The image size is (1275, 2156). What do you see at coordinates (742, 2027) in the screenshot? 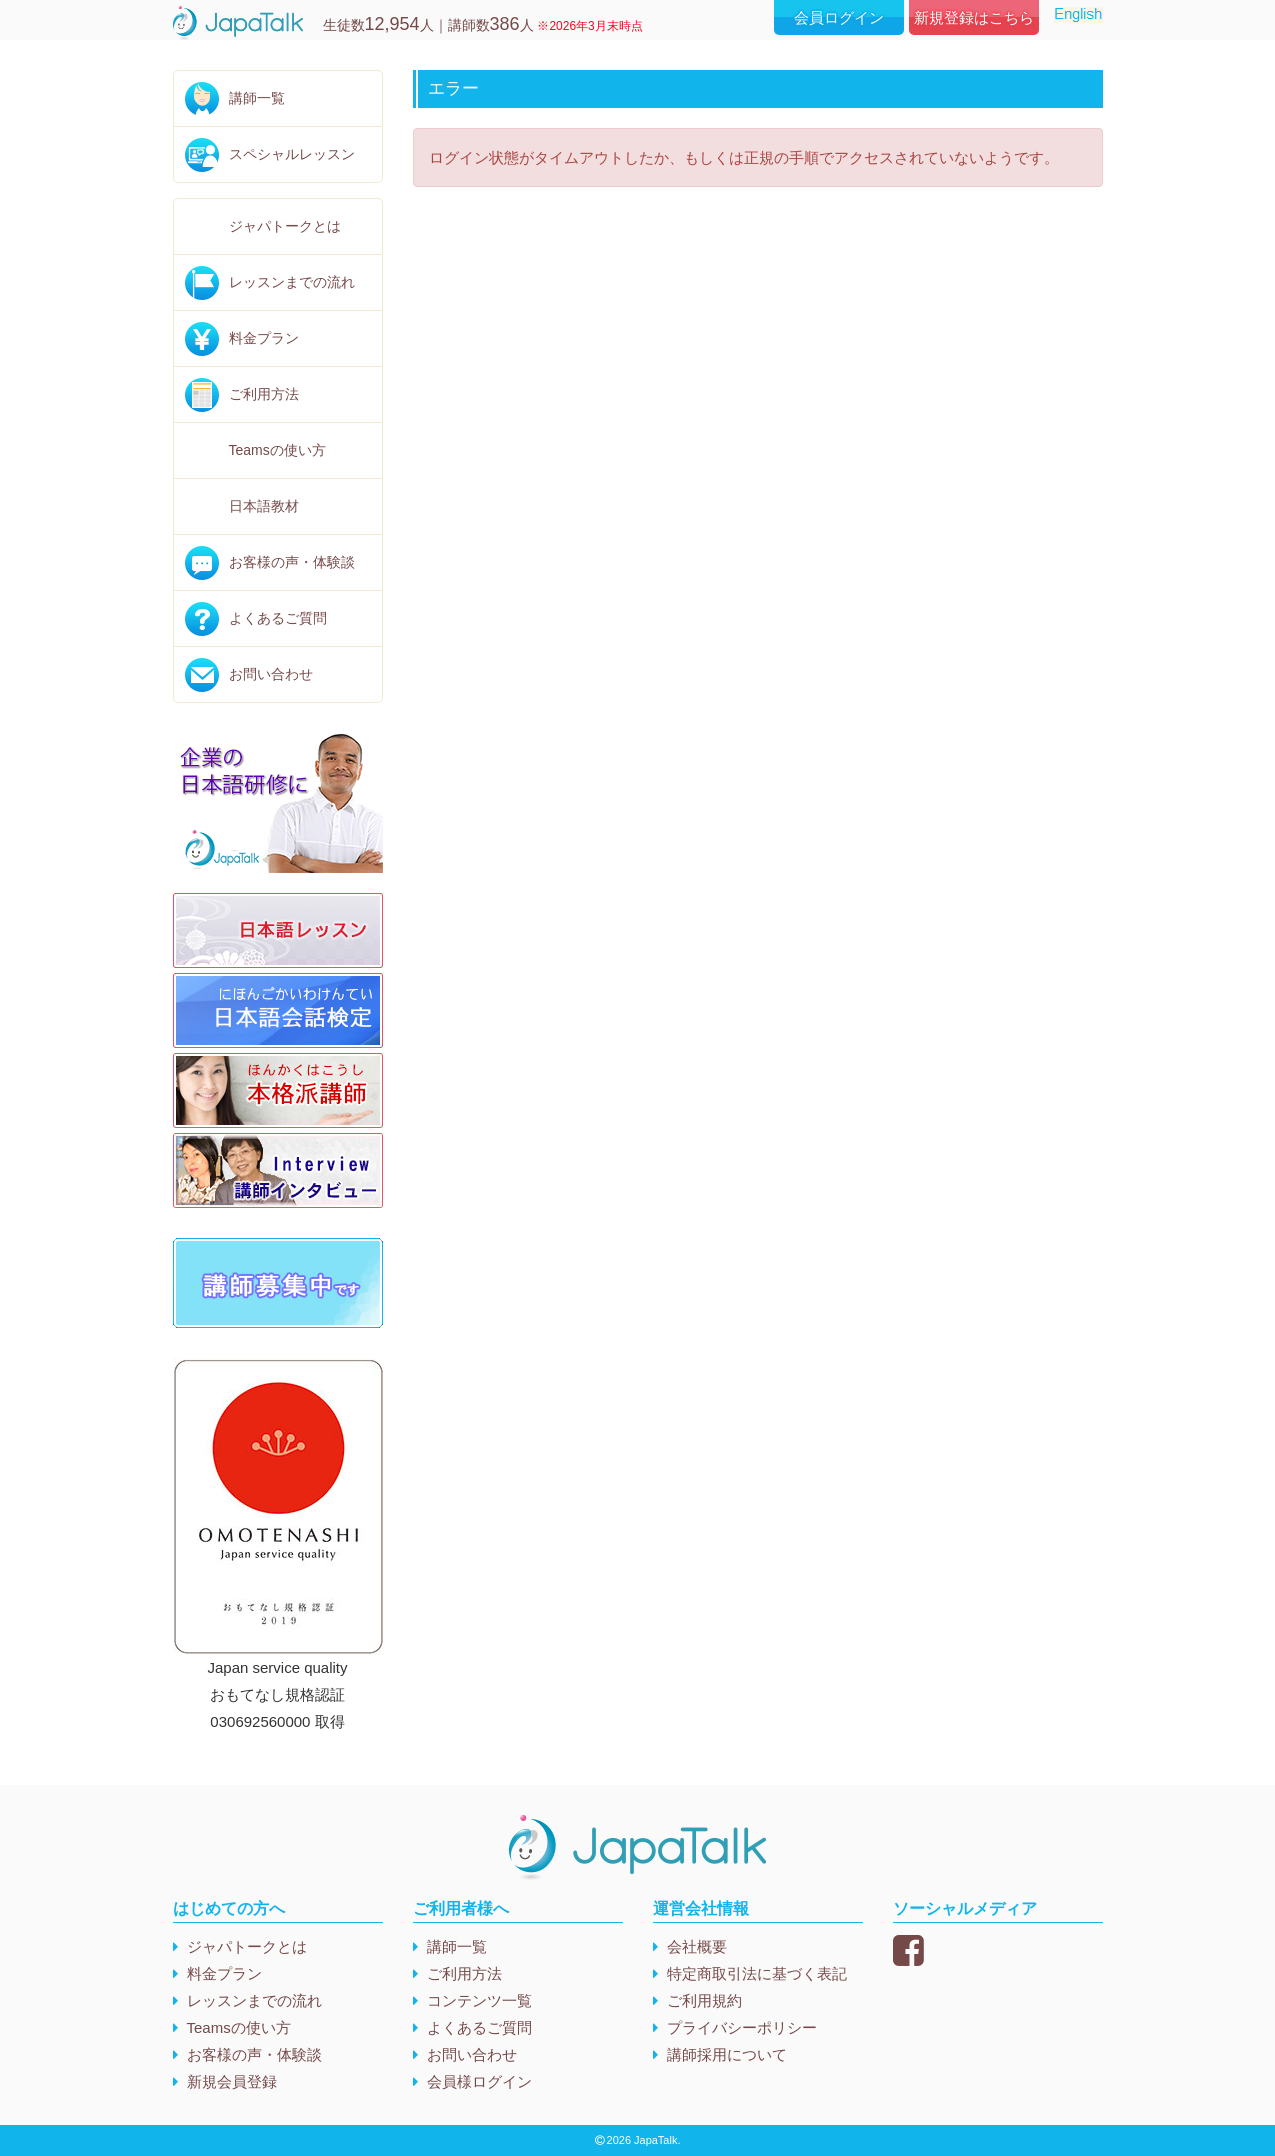
I see `プライバシーポリシー` at bounding box center [742, 2027].